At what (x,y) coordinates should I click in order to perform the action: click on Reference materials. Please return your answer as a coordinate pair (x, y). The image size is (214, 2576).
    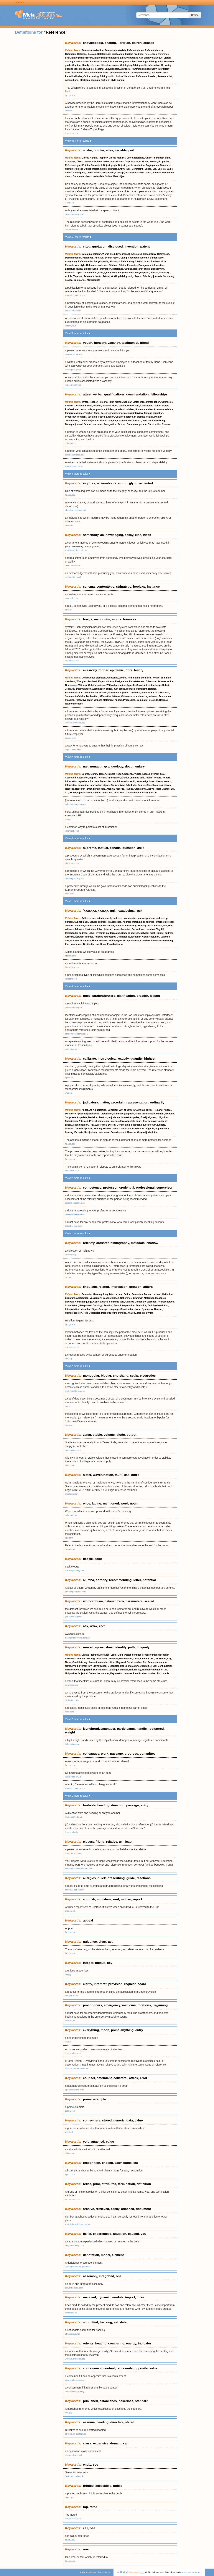
    Looking at the image, I should click on (115, 50).